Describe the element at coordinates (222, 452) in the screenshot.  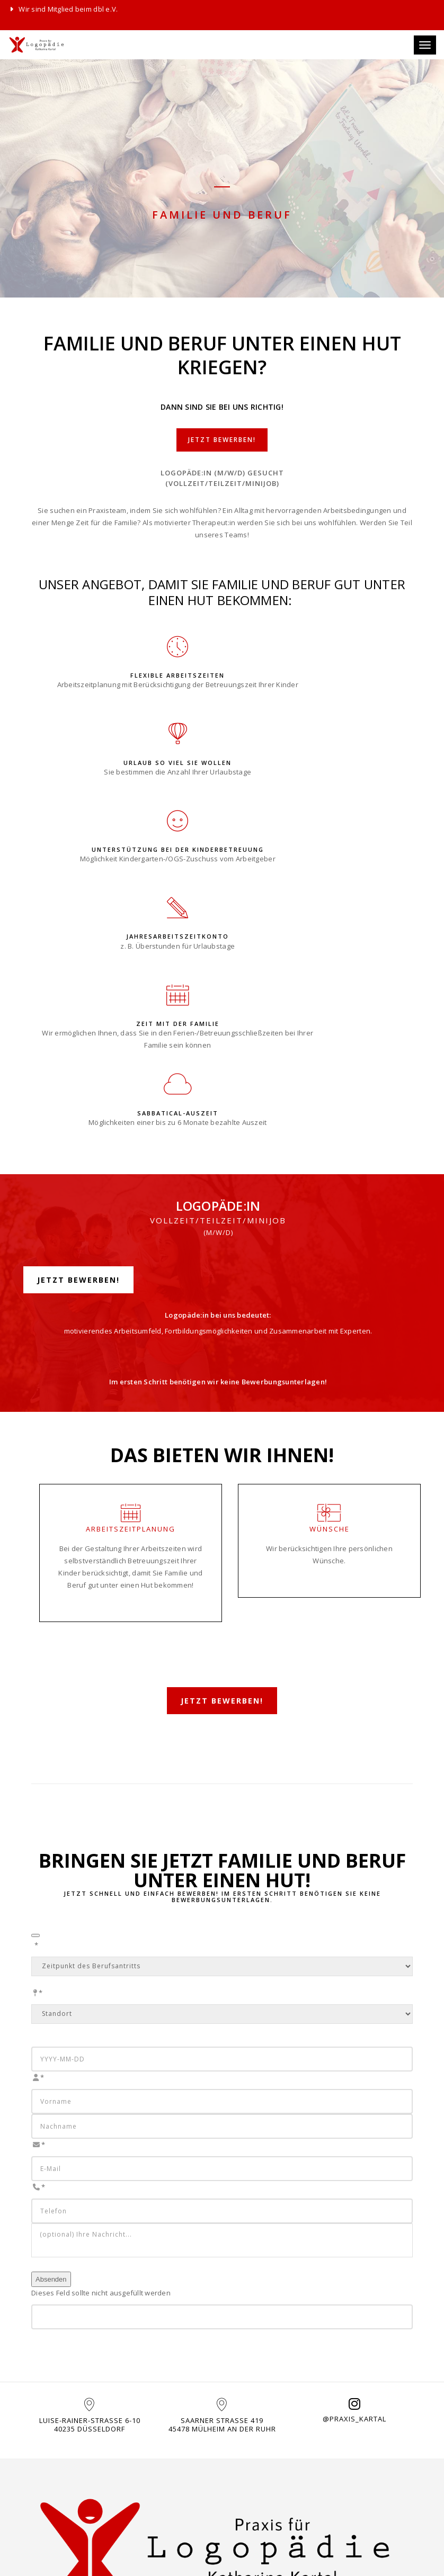
I see `Jetzt bewerben!` at that location.